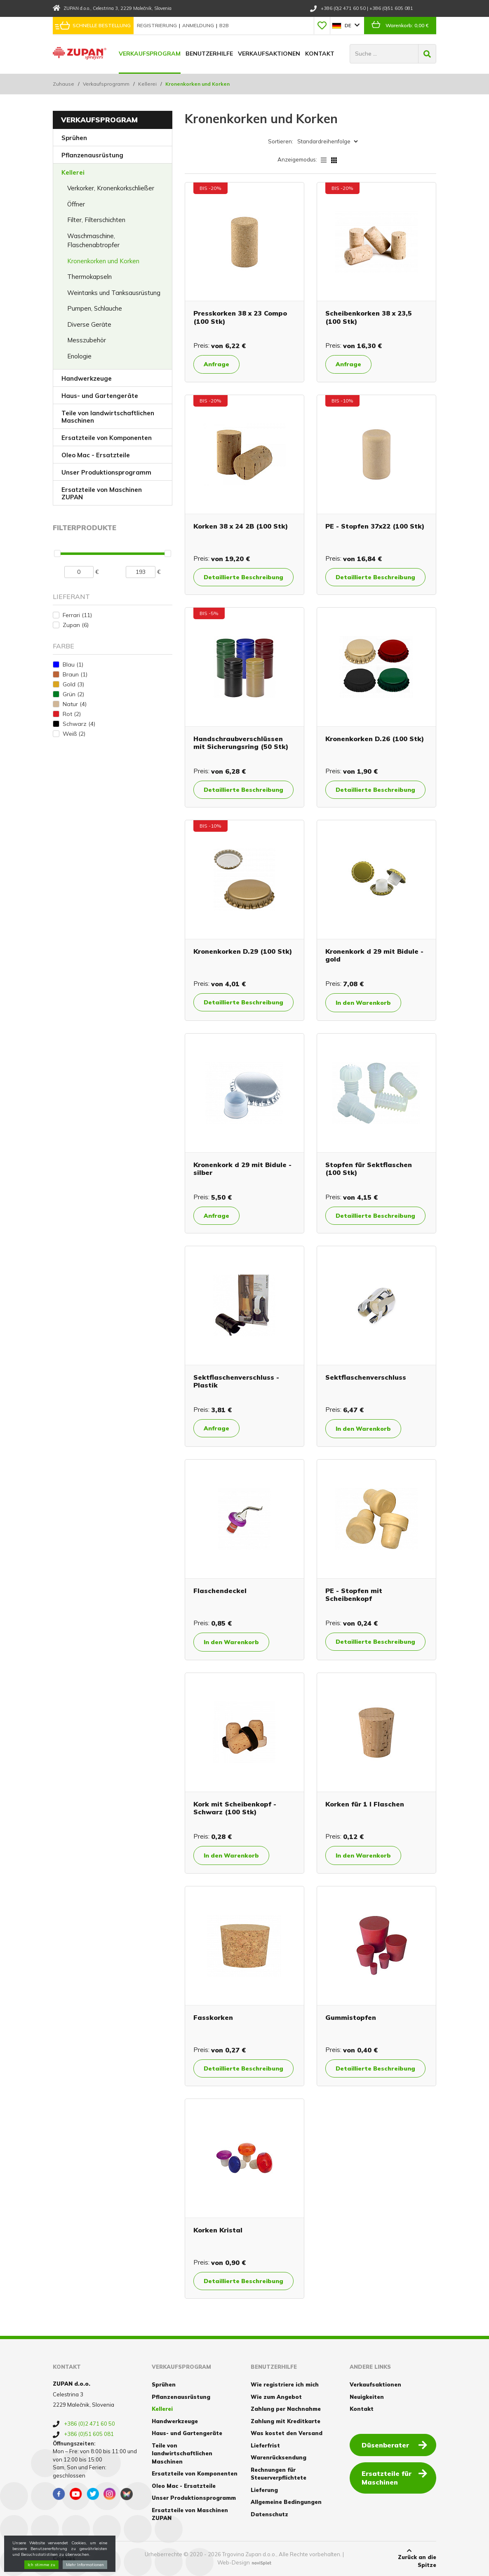 This screenshot has width=489, height=2576. I want to click on Anfrage, so click(216, 364).